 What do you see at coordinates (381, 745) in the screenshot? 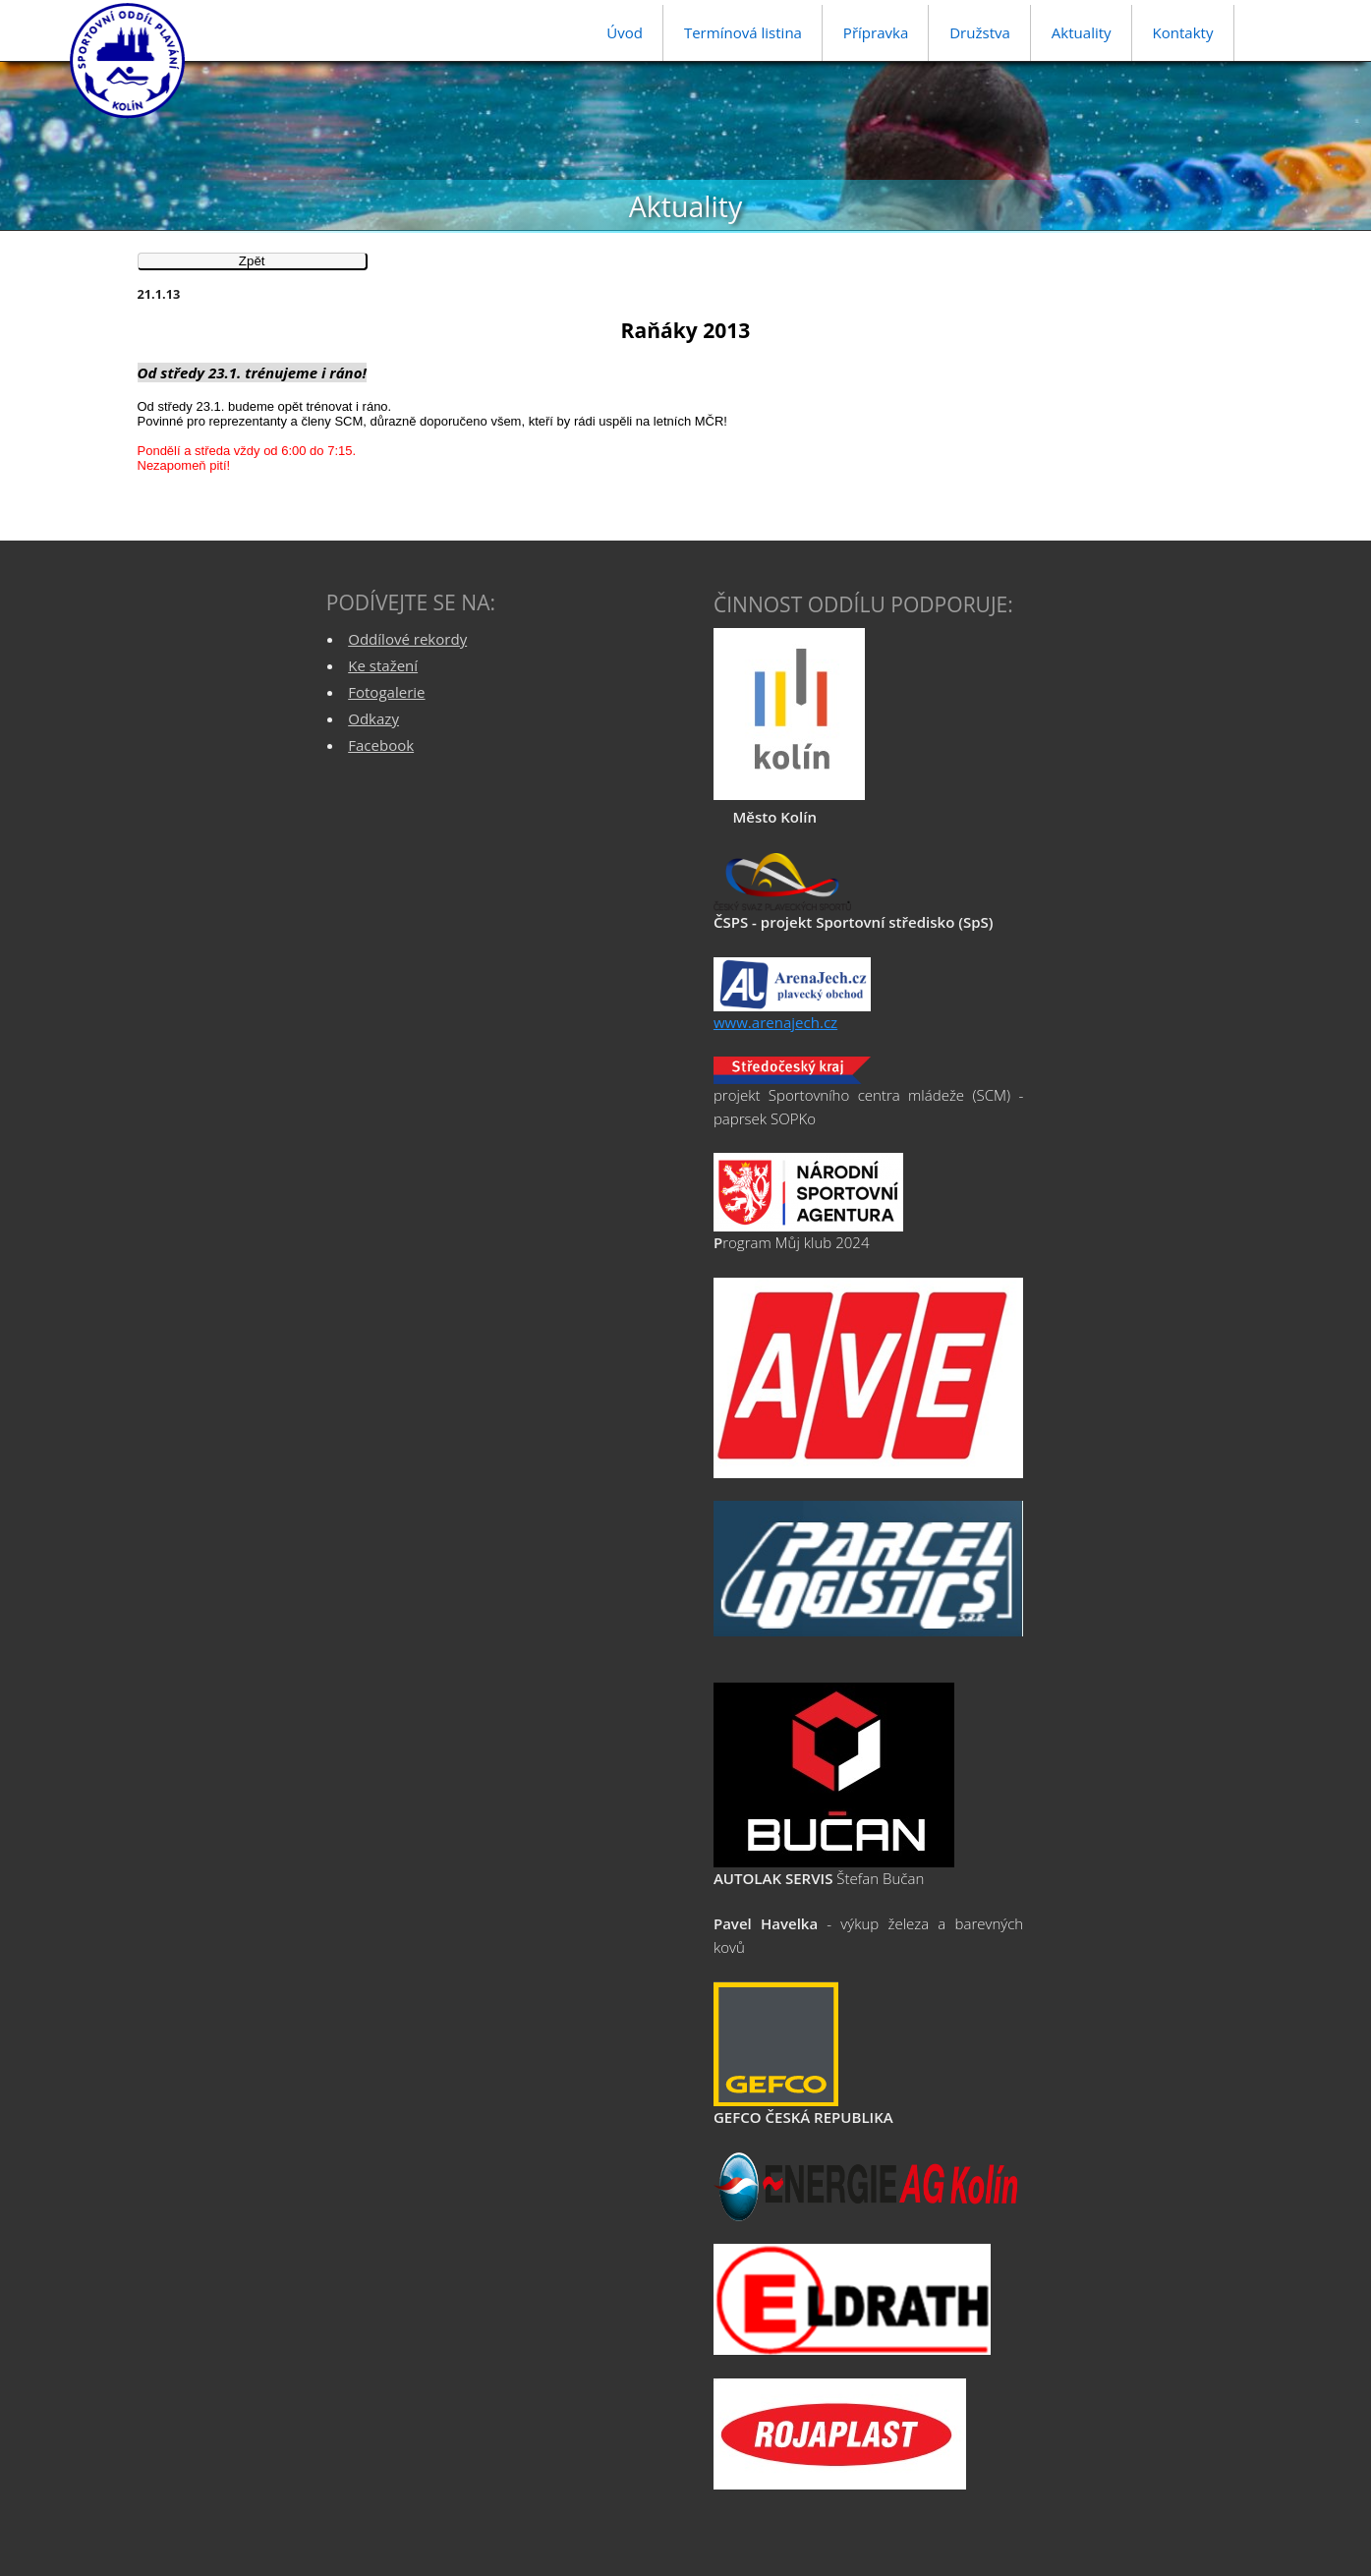
I see `Facebook` at bounding box center [381, 745].